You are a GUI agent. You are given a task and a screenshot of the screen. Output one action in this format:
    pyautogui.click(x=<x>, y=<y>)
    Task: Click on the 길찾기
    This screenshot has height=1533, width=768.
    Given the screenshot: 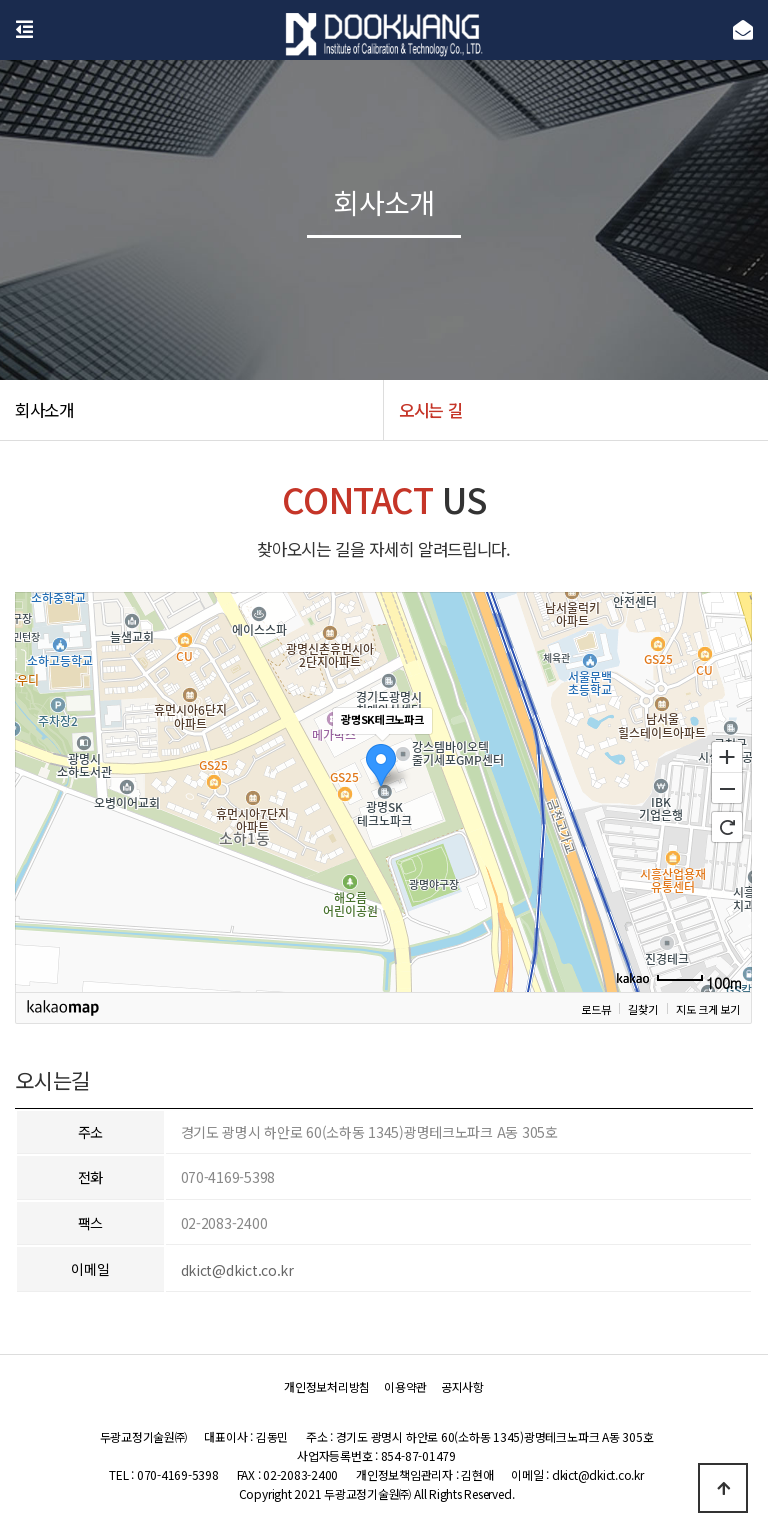 What is the action you would take?
    pyautogui.click(x=643, y=1008)
    